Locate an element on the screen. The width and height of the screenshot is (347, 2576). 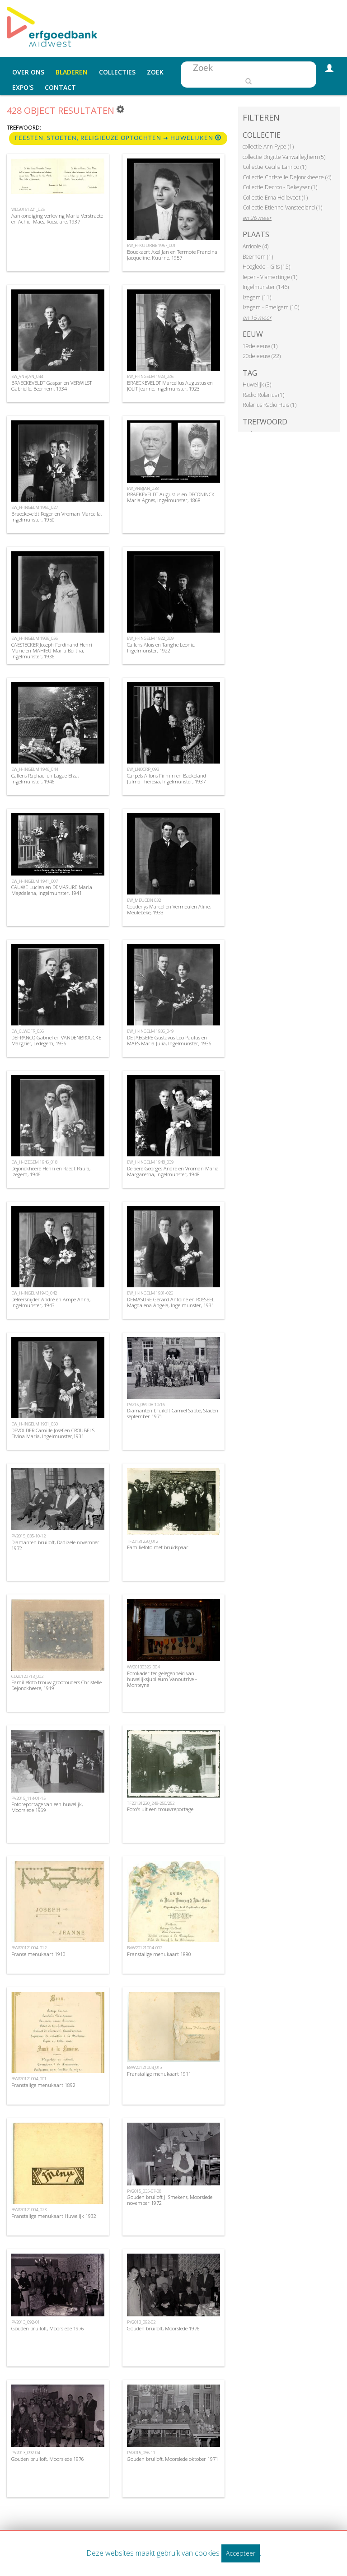
BVW20121004_023 is located at coordinates (29, 2210).